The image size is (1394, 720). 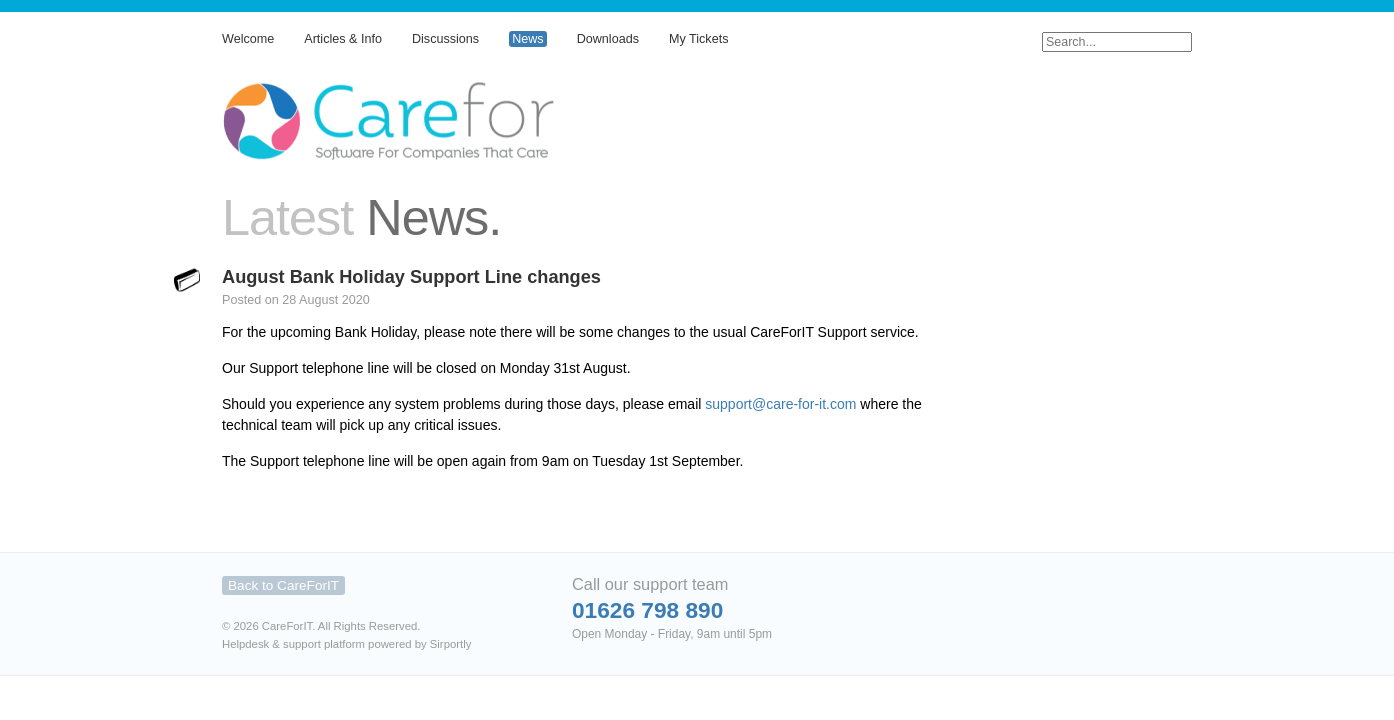 I want to click on Back to CareForIT, so click(x=283, y=585).